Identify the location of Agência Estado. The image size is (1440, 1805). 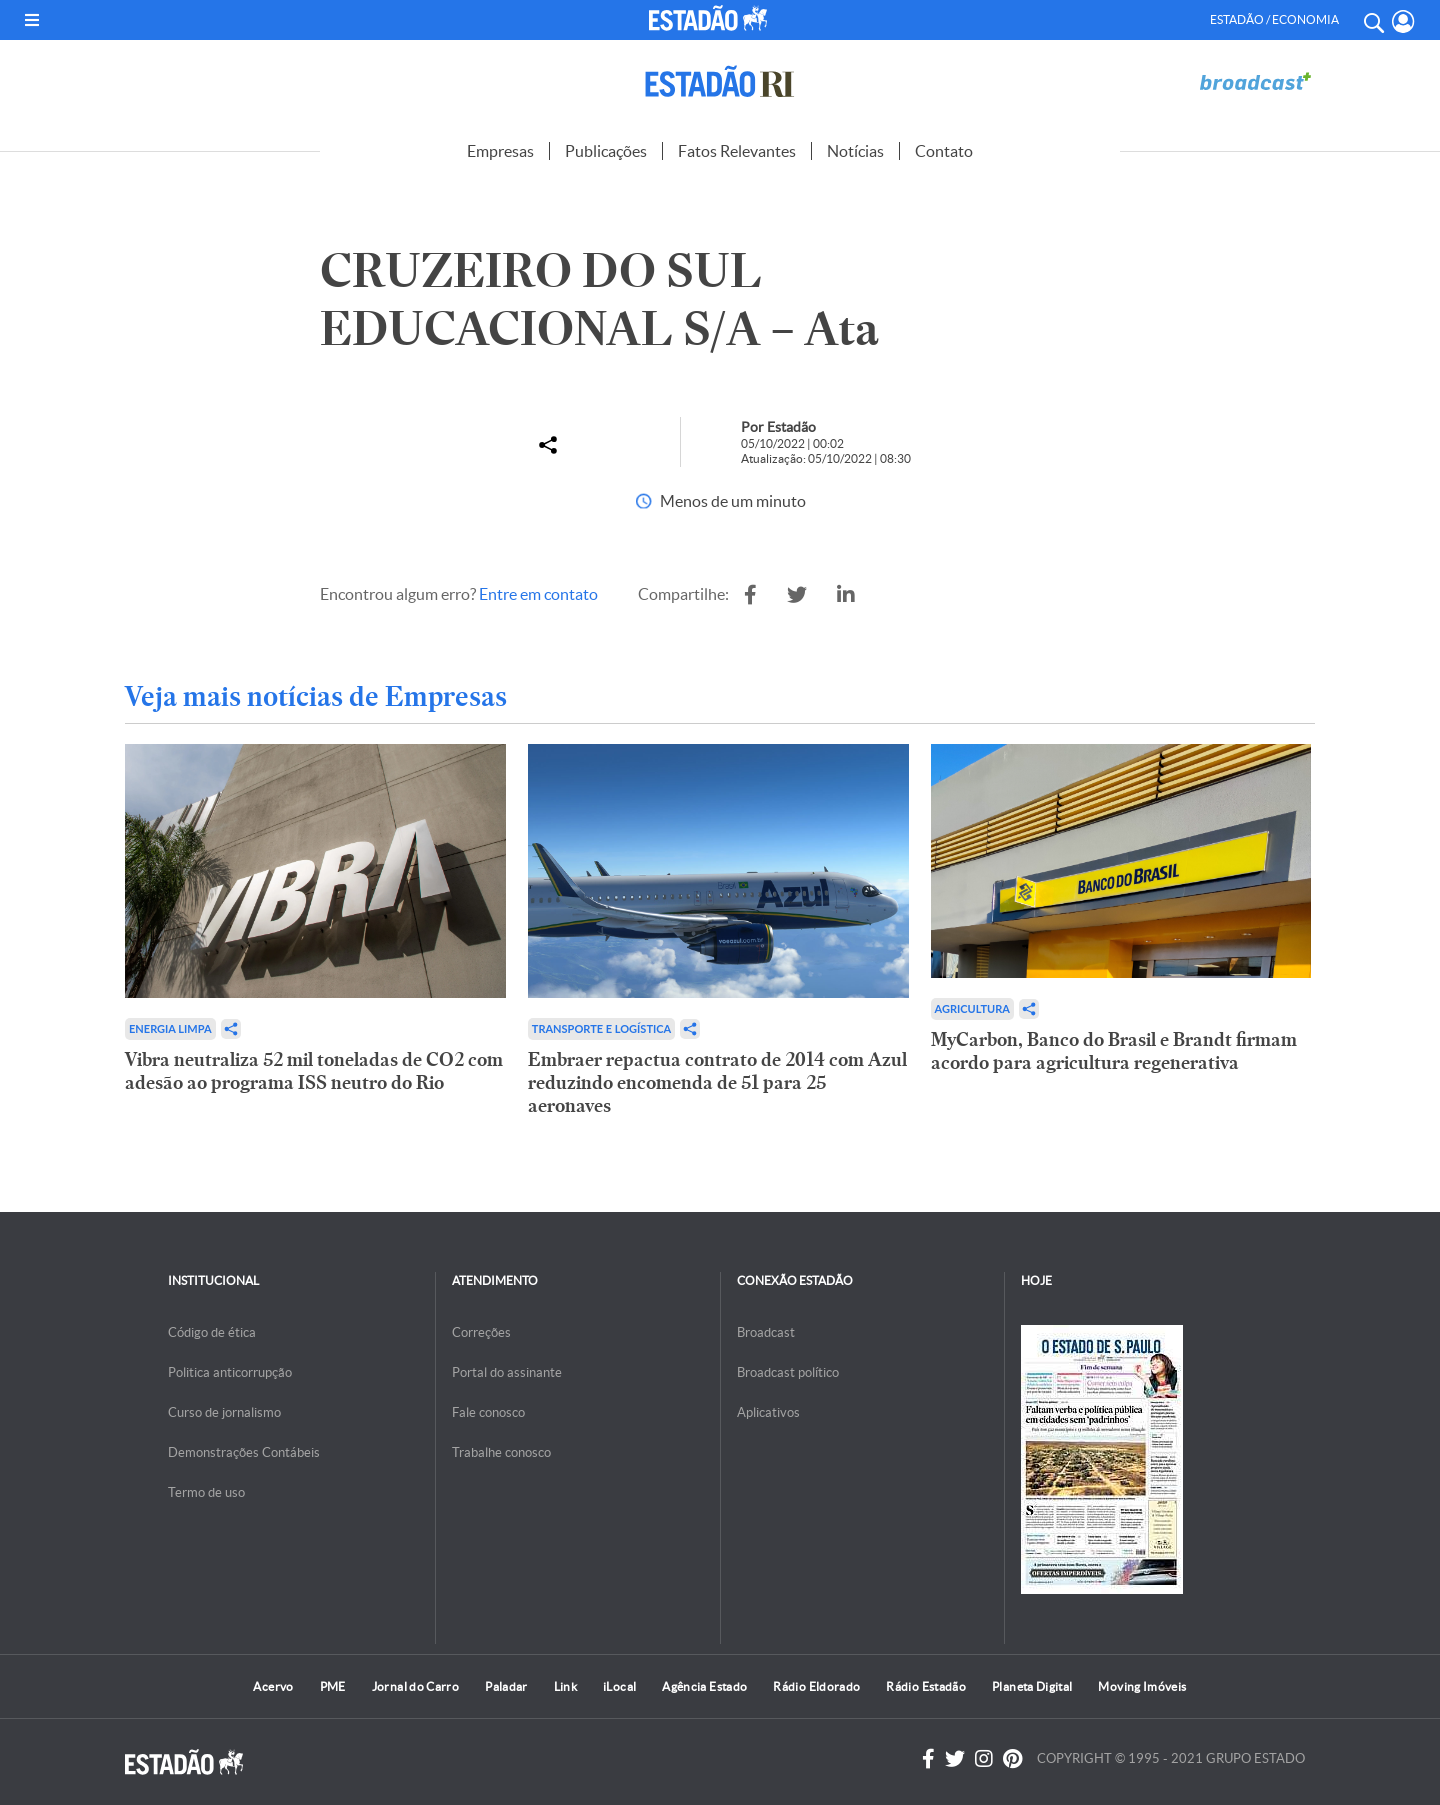
(704, 1686).